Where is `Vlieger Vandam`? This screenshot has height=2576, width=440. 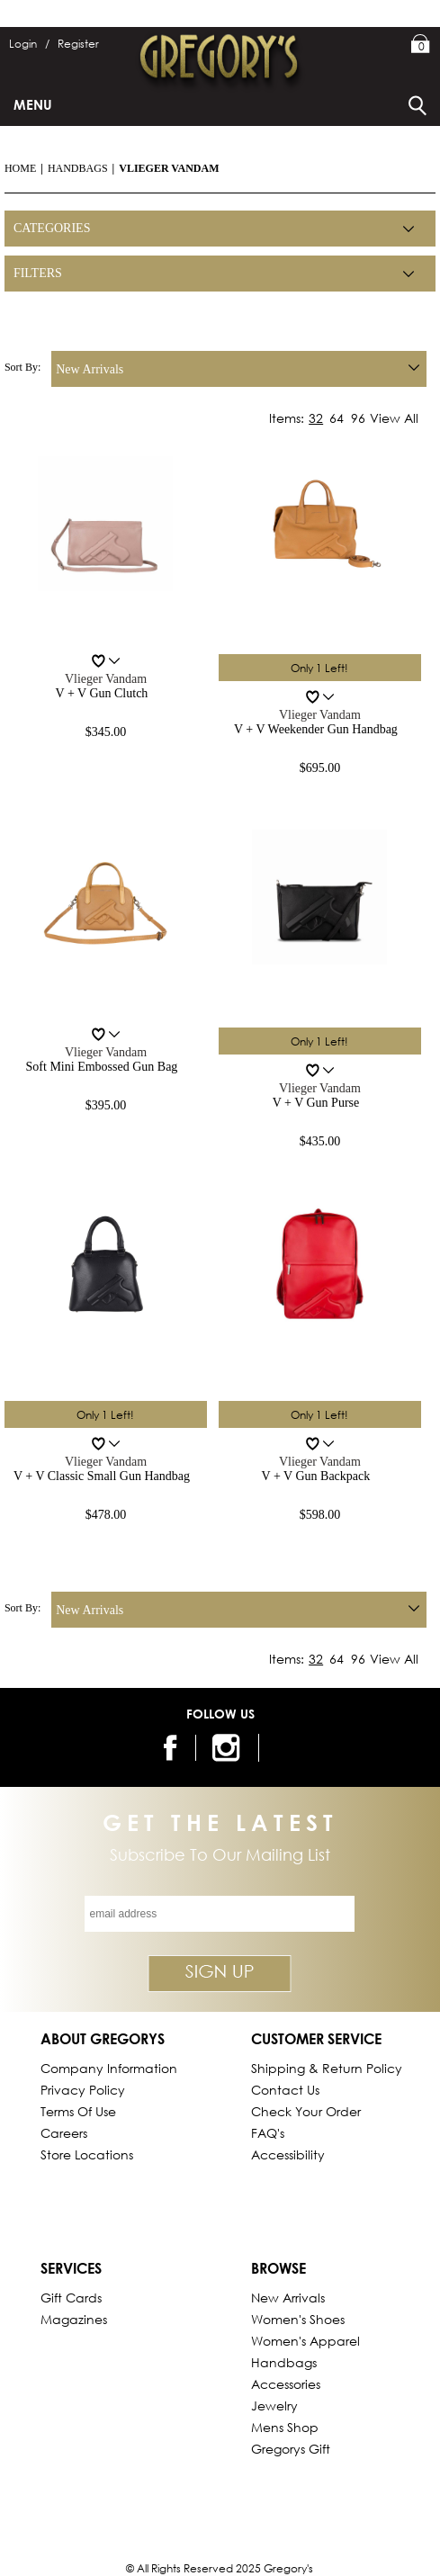
Vlieger Vandam is located at coordinates (169, 168).